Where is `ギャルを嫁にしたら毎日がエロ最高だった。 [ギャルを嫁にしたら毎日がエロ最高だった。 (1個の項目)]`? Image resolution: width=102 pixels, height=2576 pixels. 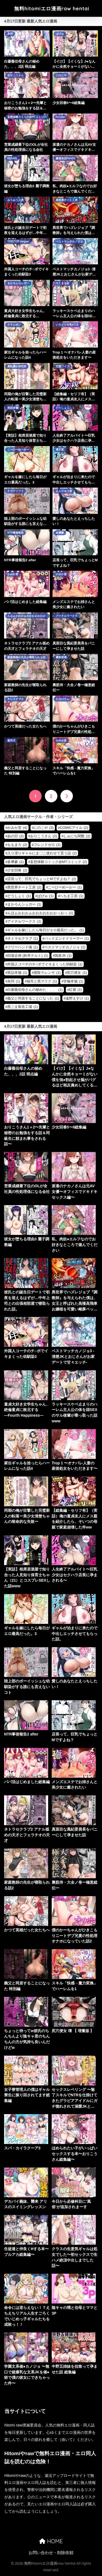 ギャルを嫁にしたら毎日がエロ最高だった。 [ギャルを嫁にしたら毎日がエロ最高だった。 (1個の項目)] is located at coordinates (45, 930).